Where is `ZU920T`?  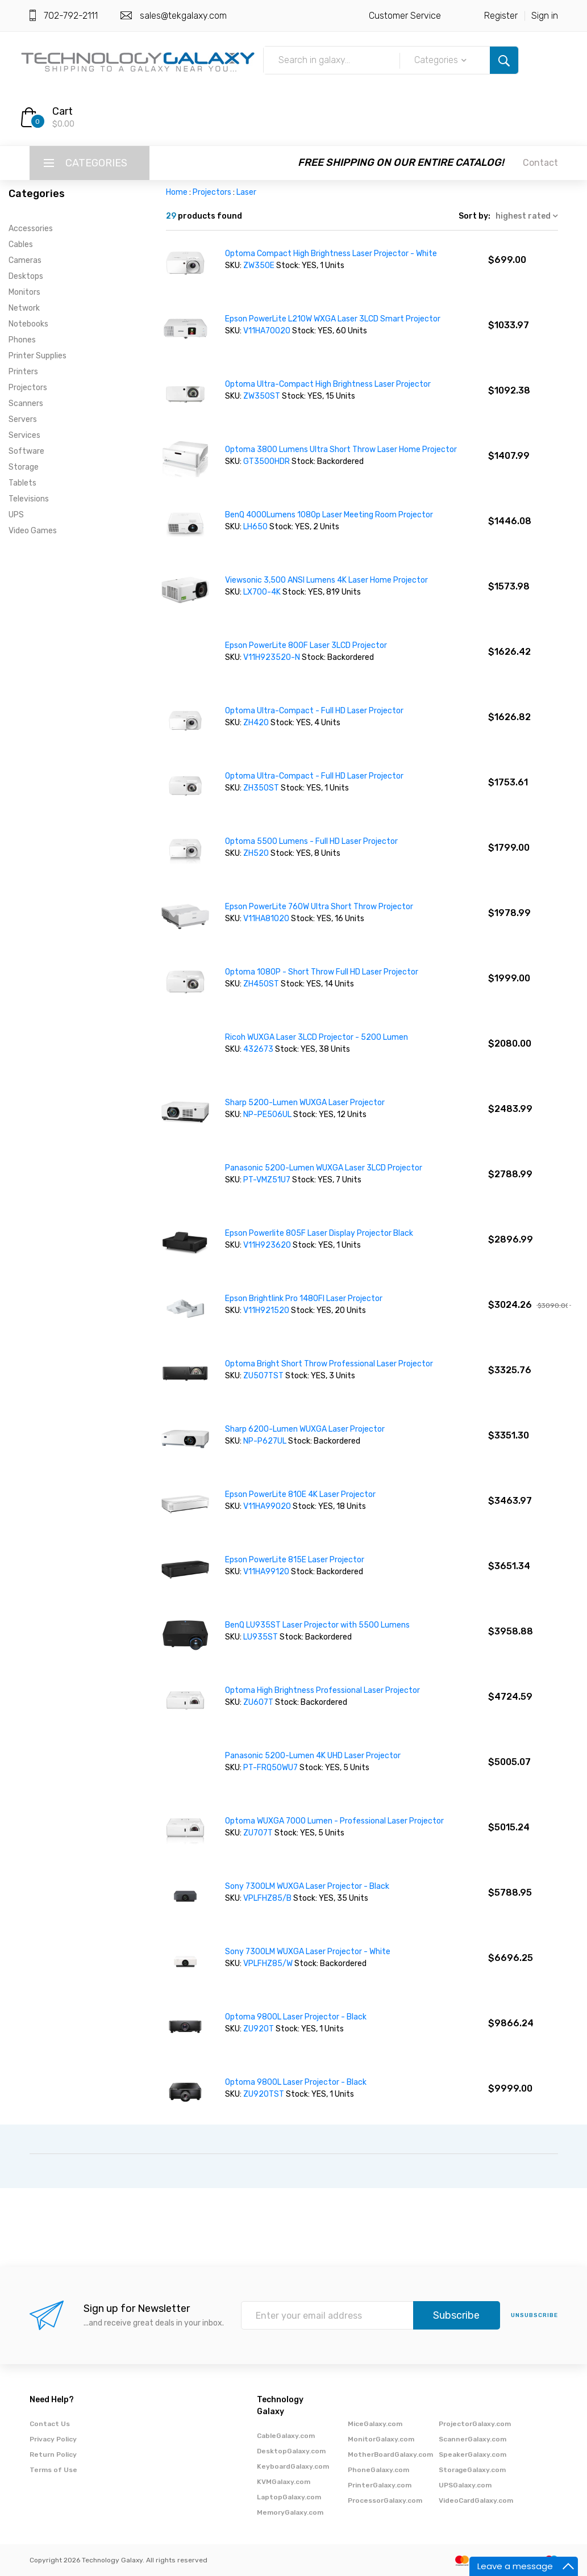
ZU920T is located at coordinates (259, 2029).